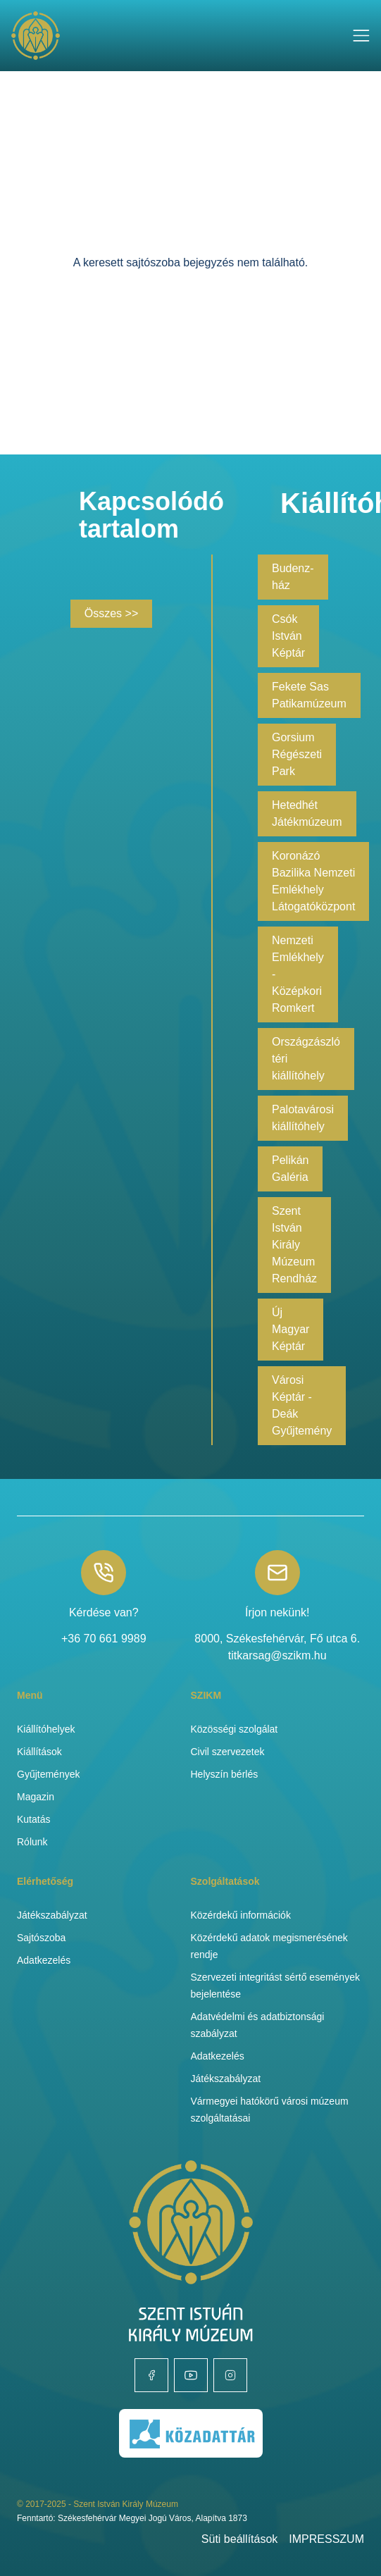 This screenshot has height=2576, width=381. What do you see at coordinates (46, 1729) in the screenshot?
I see `Kiállítóhelyek` at bounding box center [46, 1729].